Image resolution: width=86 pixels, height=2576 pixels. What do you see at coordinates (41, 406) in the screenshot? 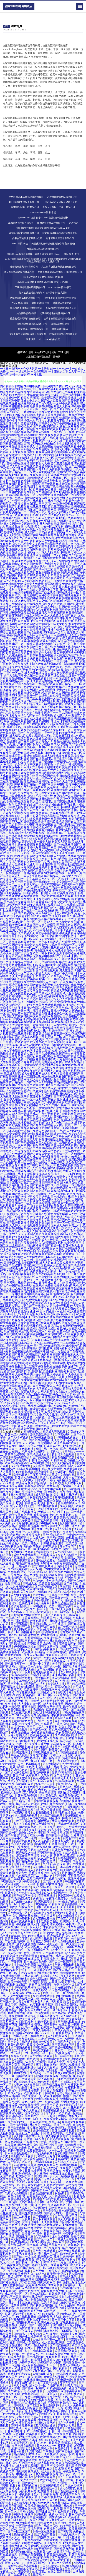
I see `最新福利在线视频` at bounding box center [41, 406].